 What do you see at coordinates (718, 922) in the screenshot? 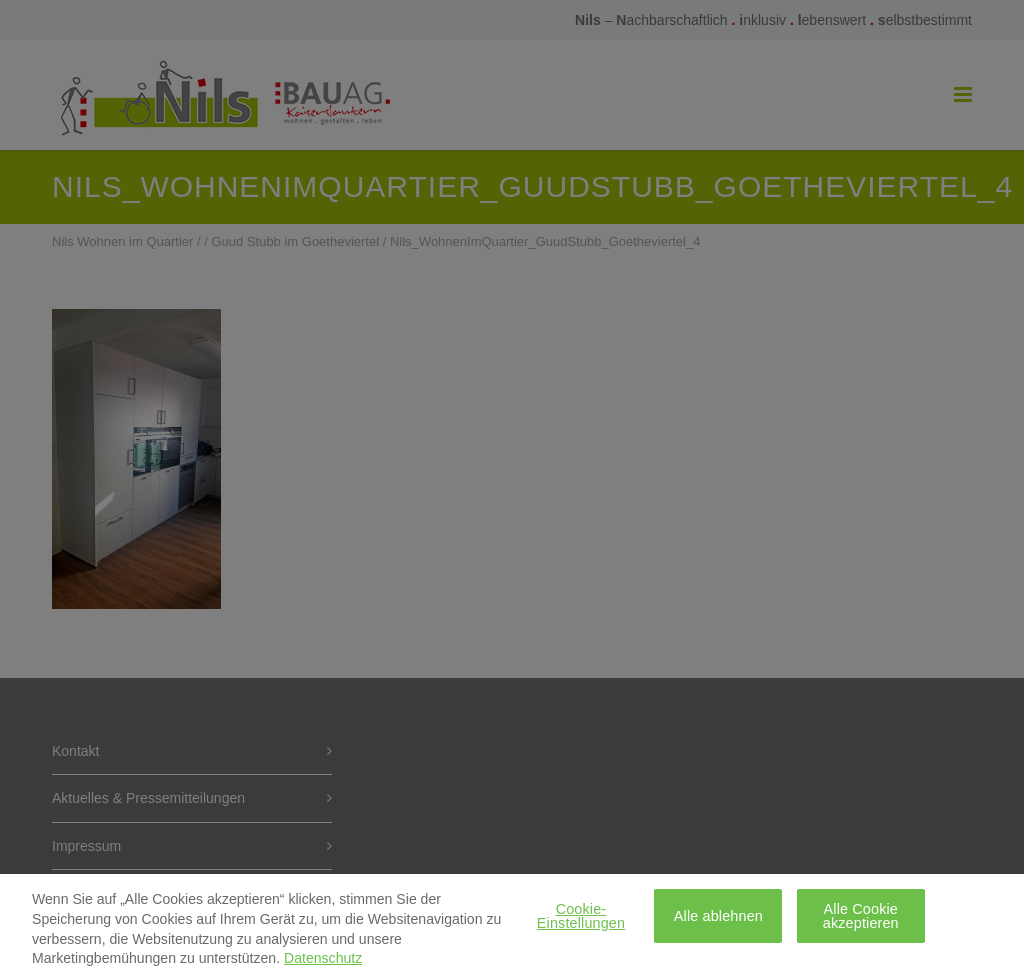
I see `Alle ablehnen` at bounding box center [718, 922].